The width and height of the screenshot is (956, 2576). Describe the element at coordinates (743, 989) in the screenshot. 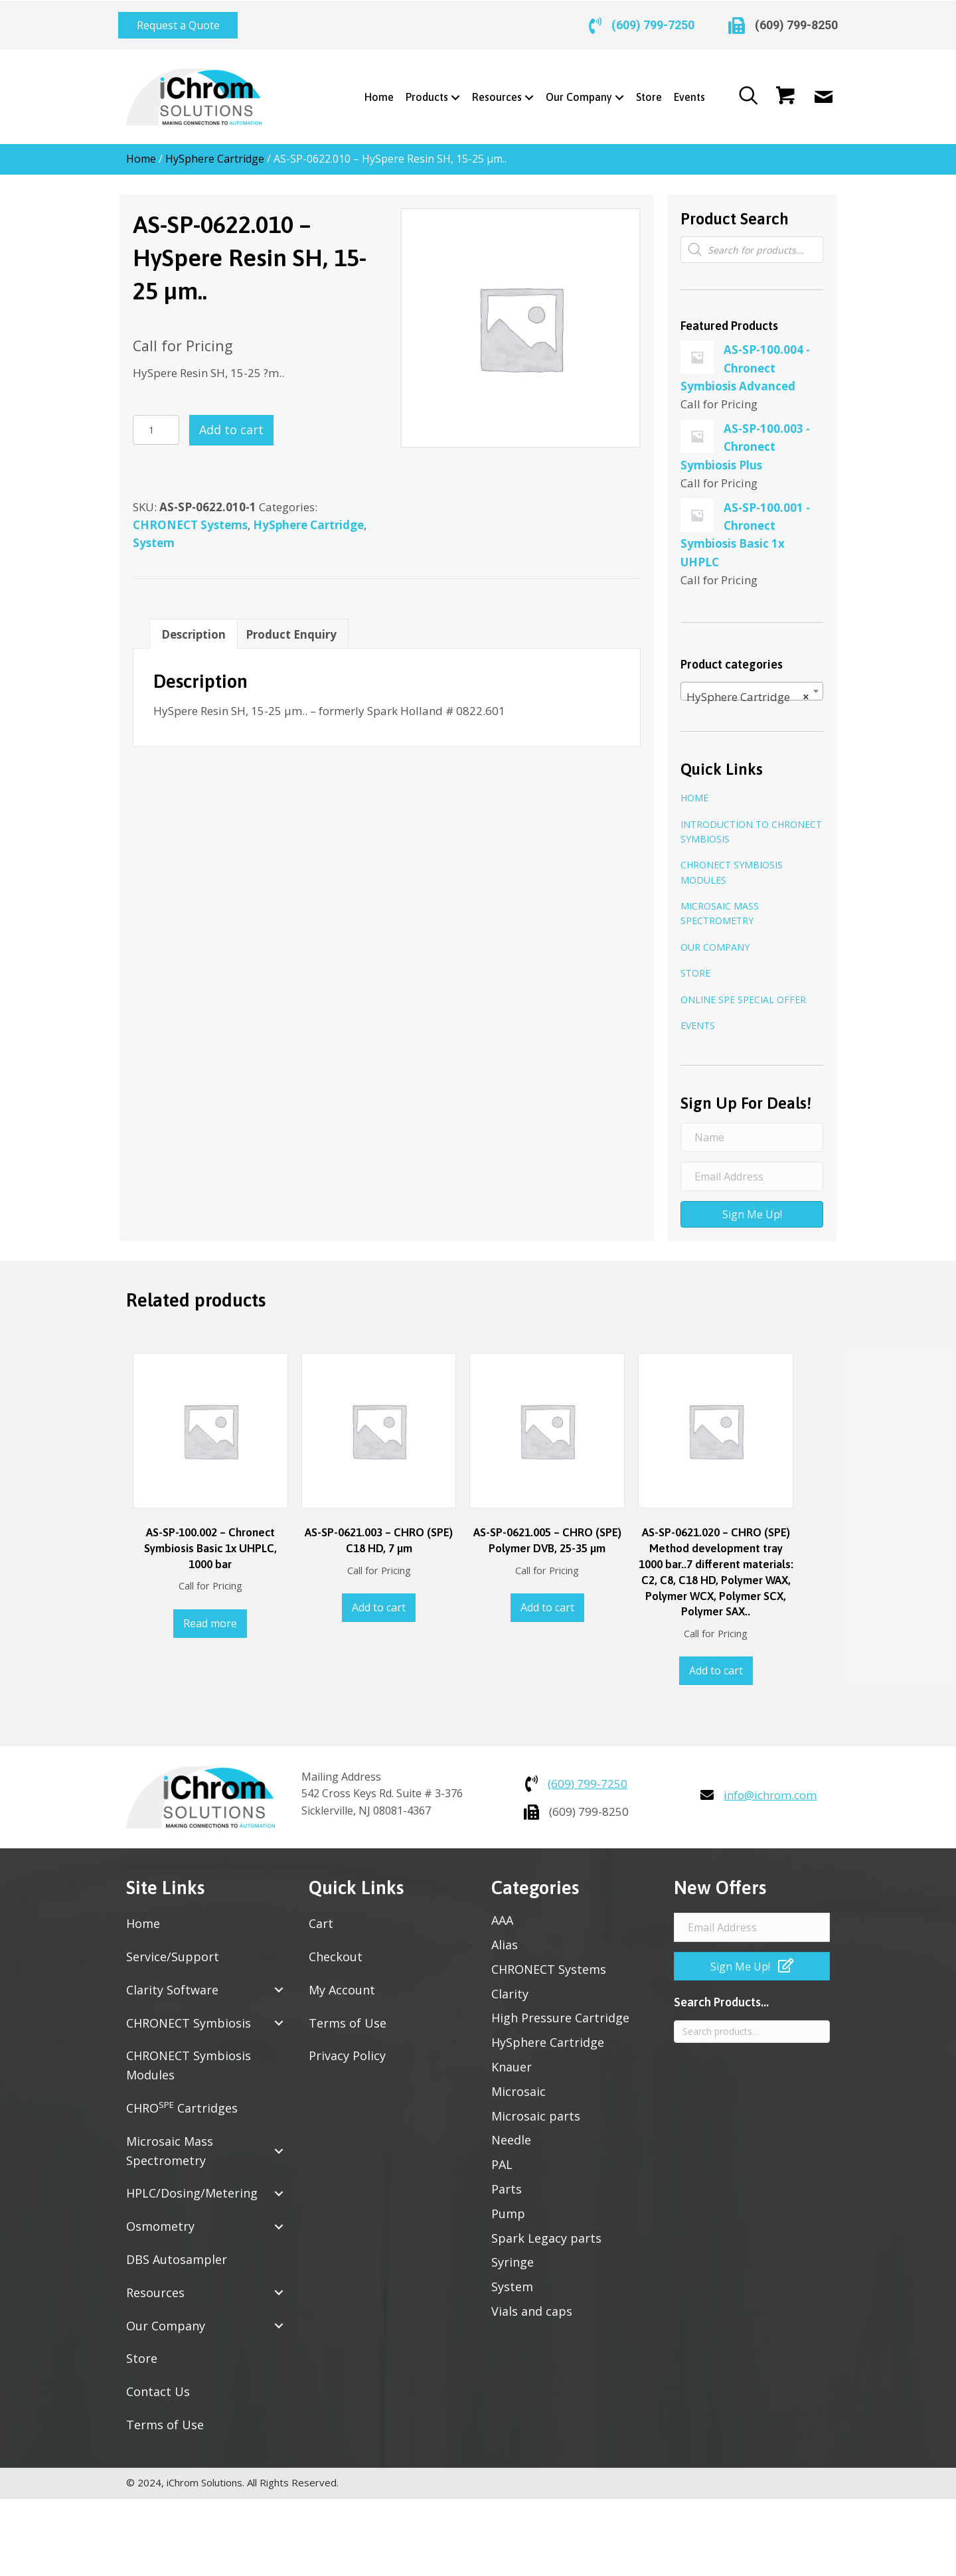

I see `Online SPE Special Offer` at that location.